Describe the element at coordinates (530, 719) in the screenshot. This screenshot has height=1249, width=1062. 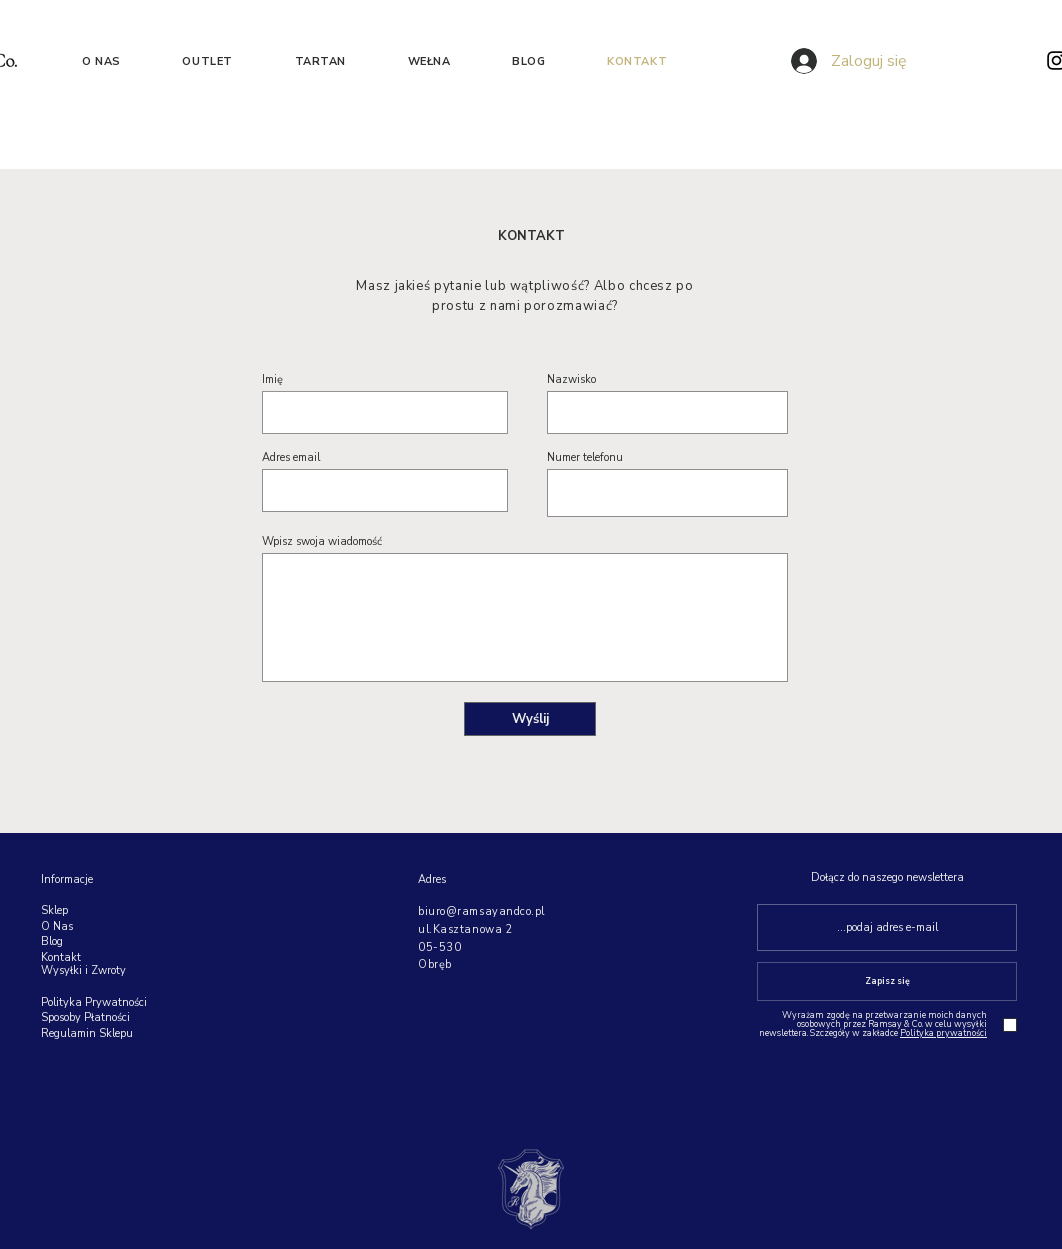
I see `[Wyślij]` at that location.